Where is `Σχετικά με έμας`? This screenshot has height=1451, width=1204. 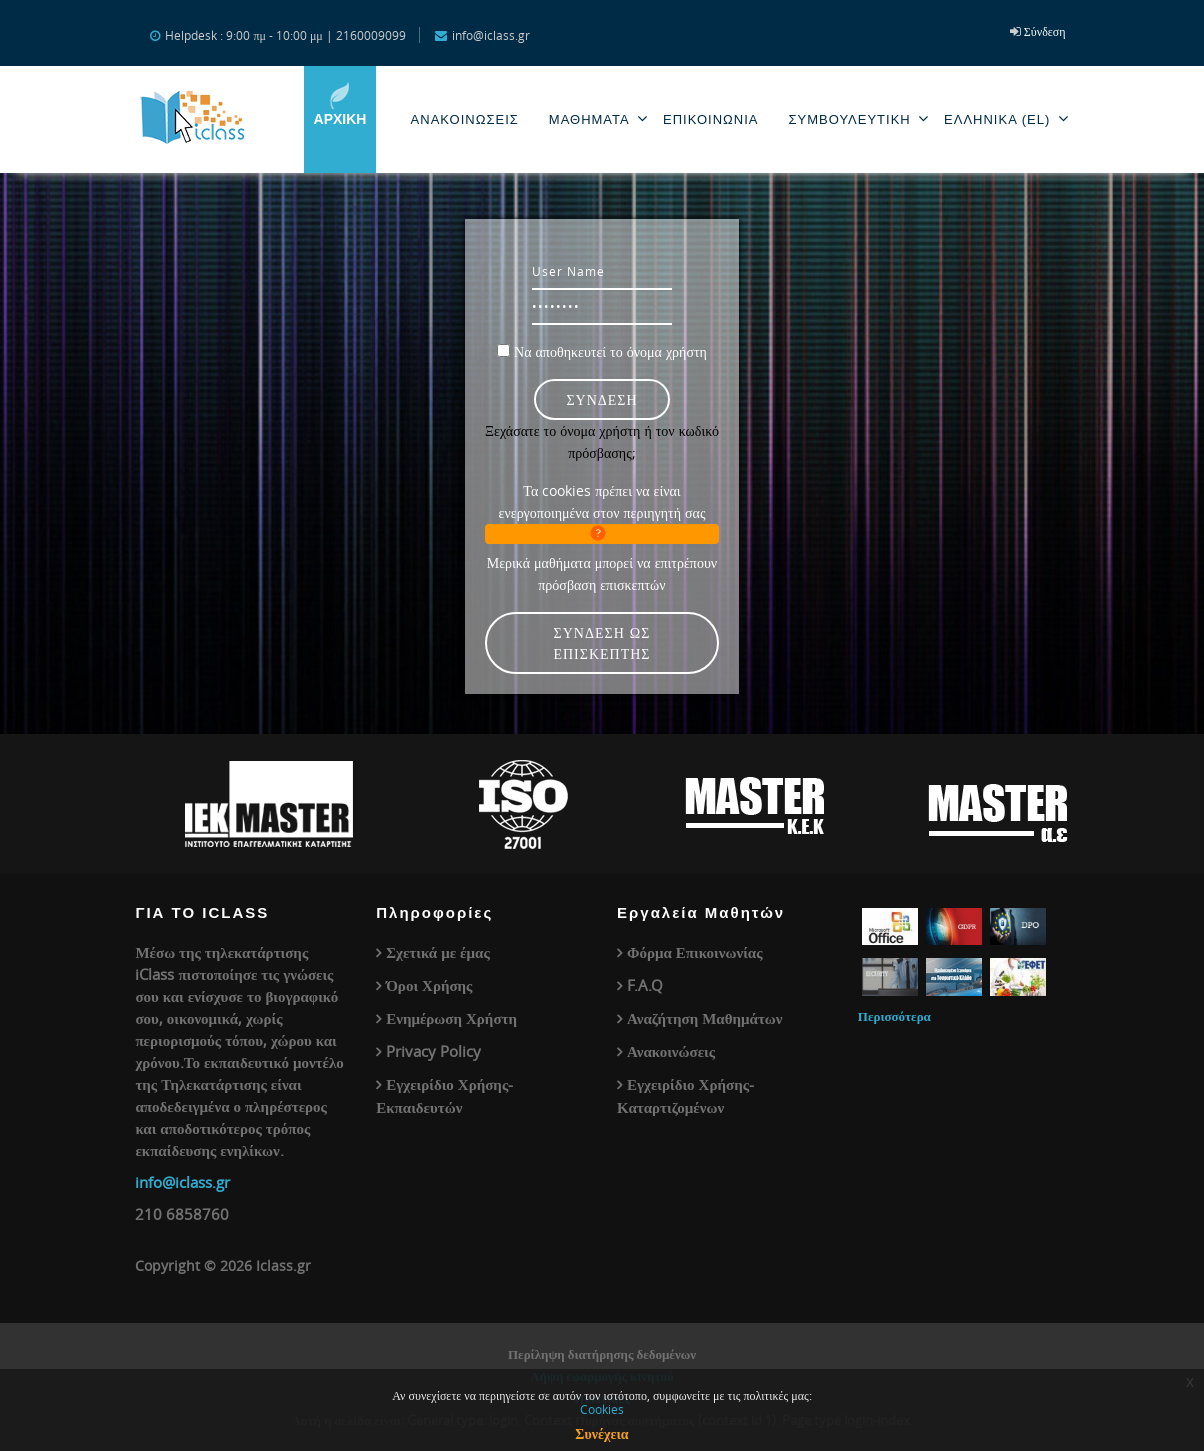 Σχετικά με έμας is located at coordinates (438, 952).